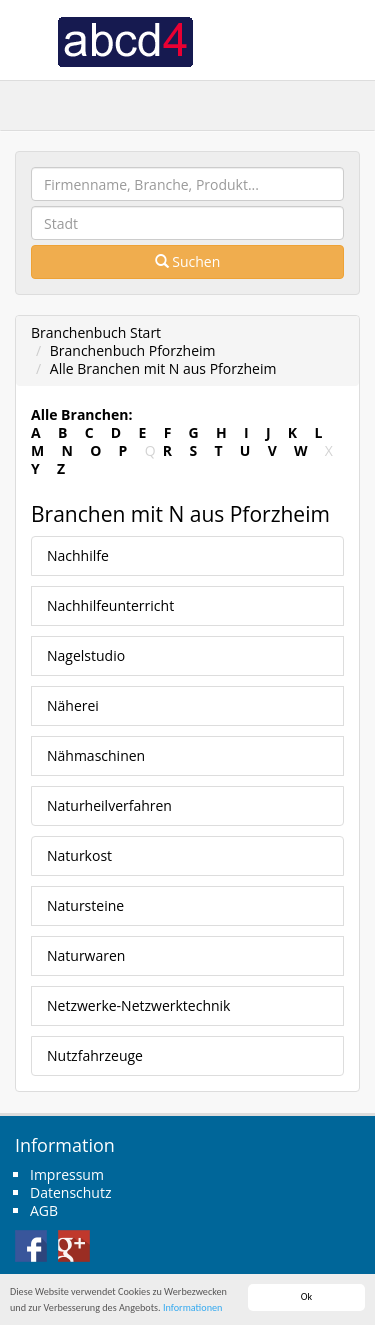 This screenshot has height=1325, width=375. I want to click on Datenschutz, so click(70, 1192).